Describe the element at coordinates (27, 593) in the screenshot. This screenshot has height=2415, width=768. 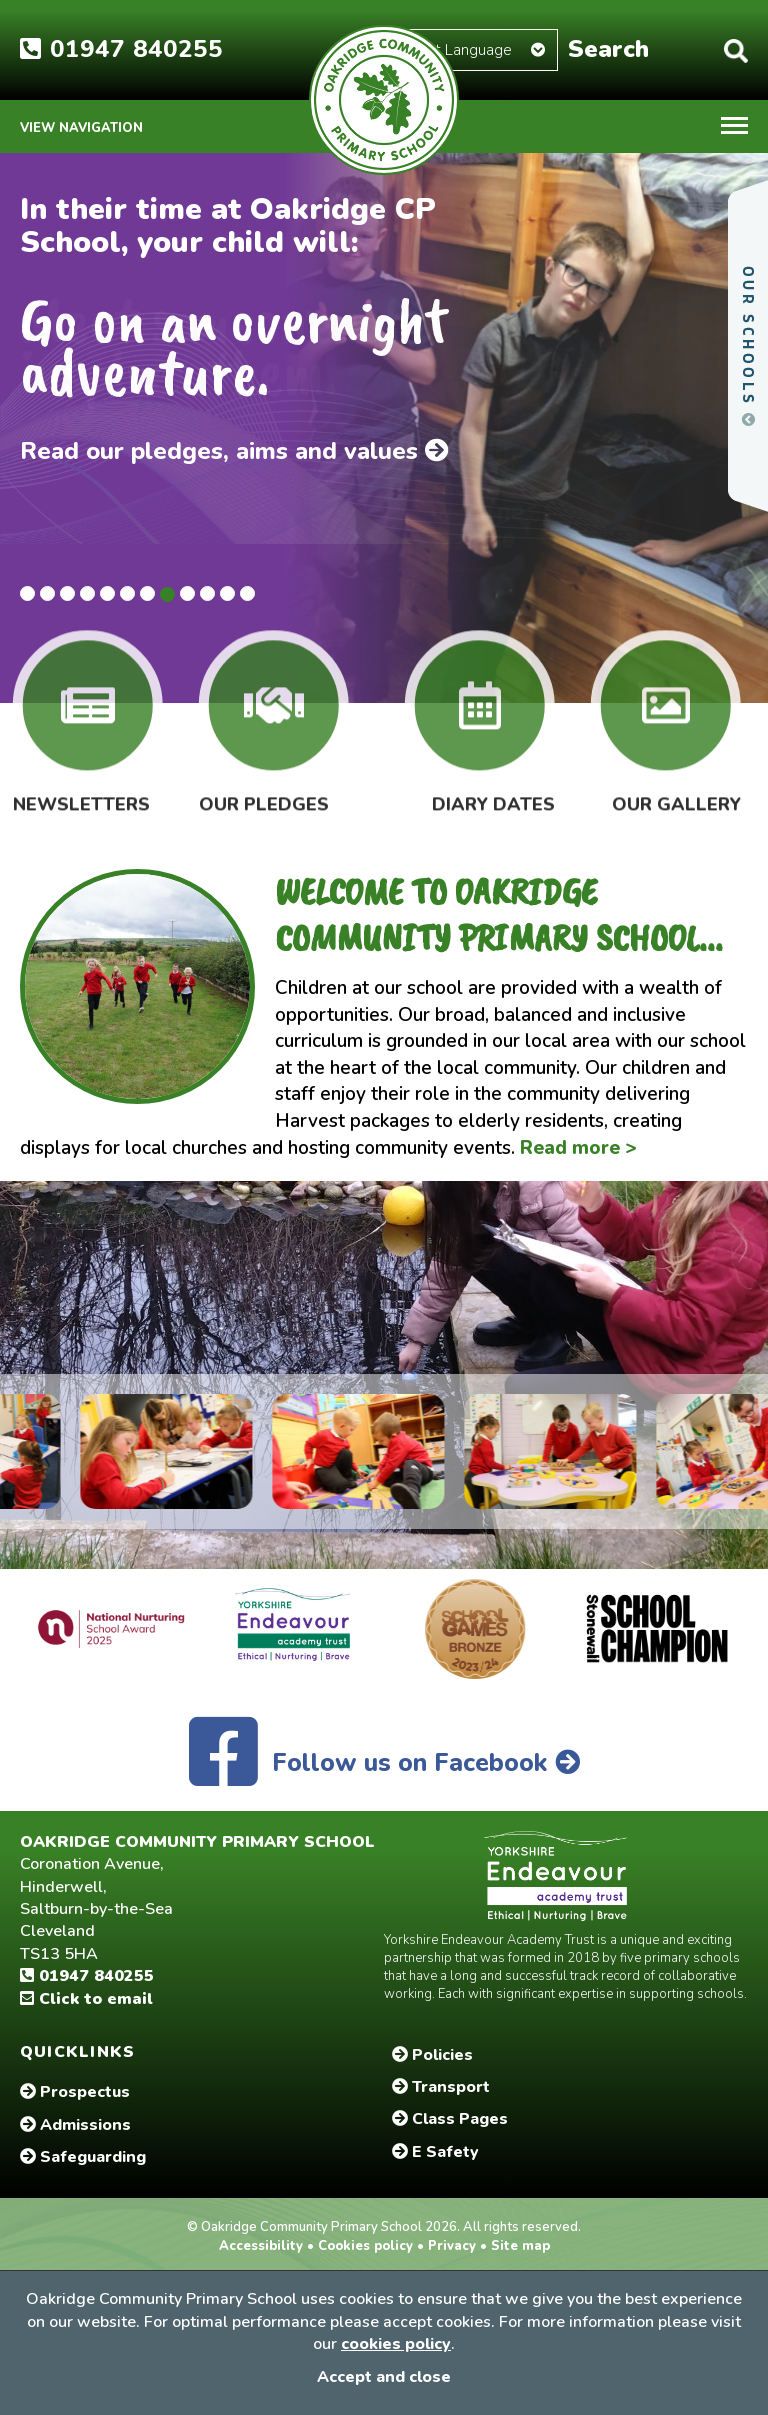
I see `1 [tab]` at that location.